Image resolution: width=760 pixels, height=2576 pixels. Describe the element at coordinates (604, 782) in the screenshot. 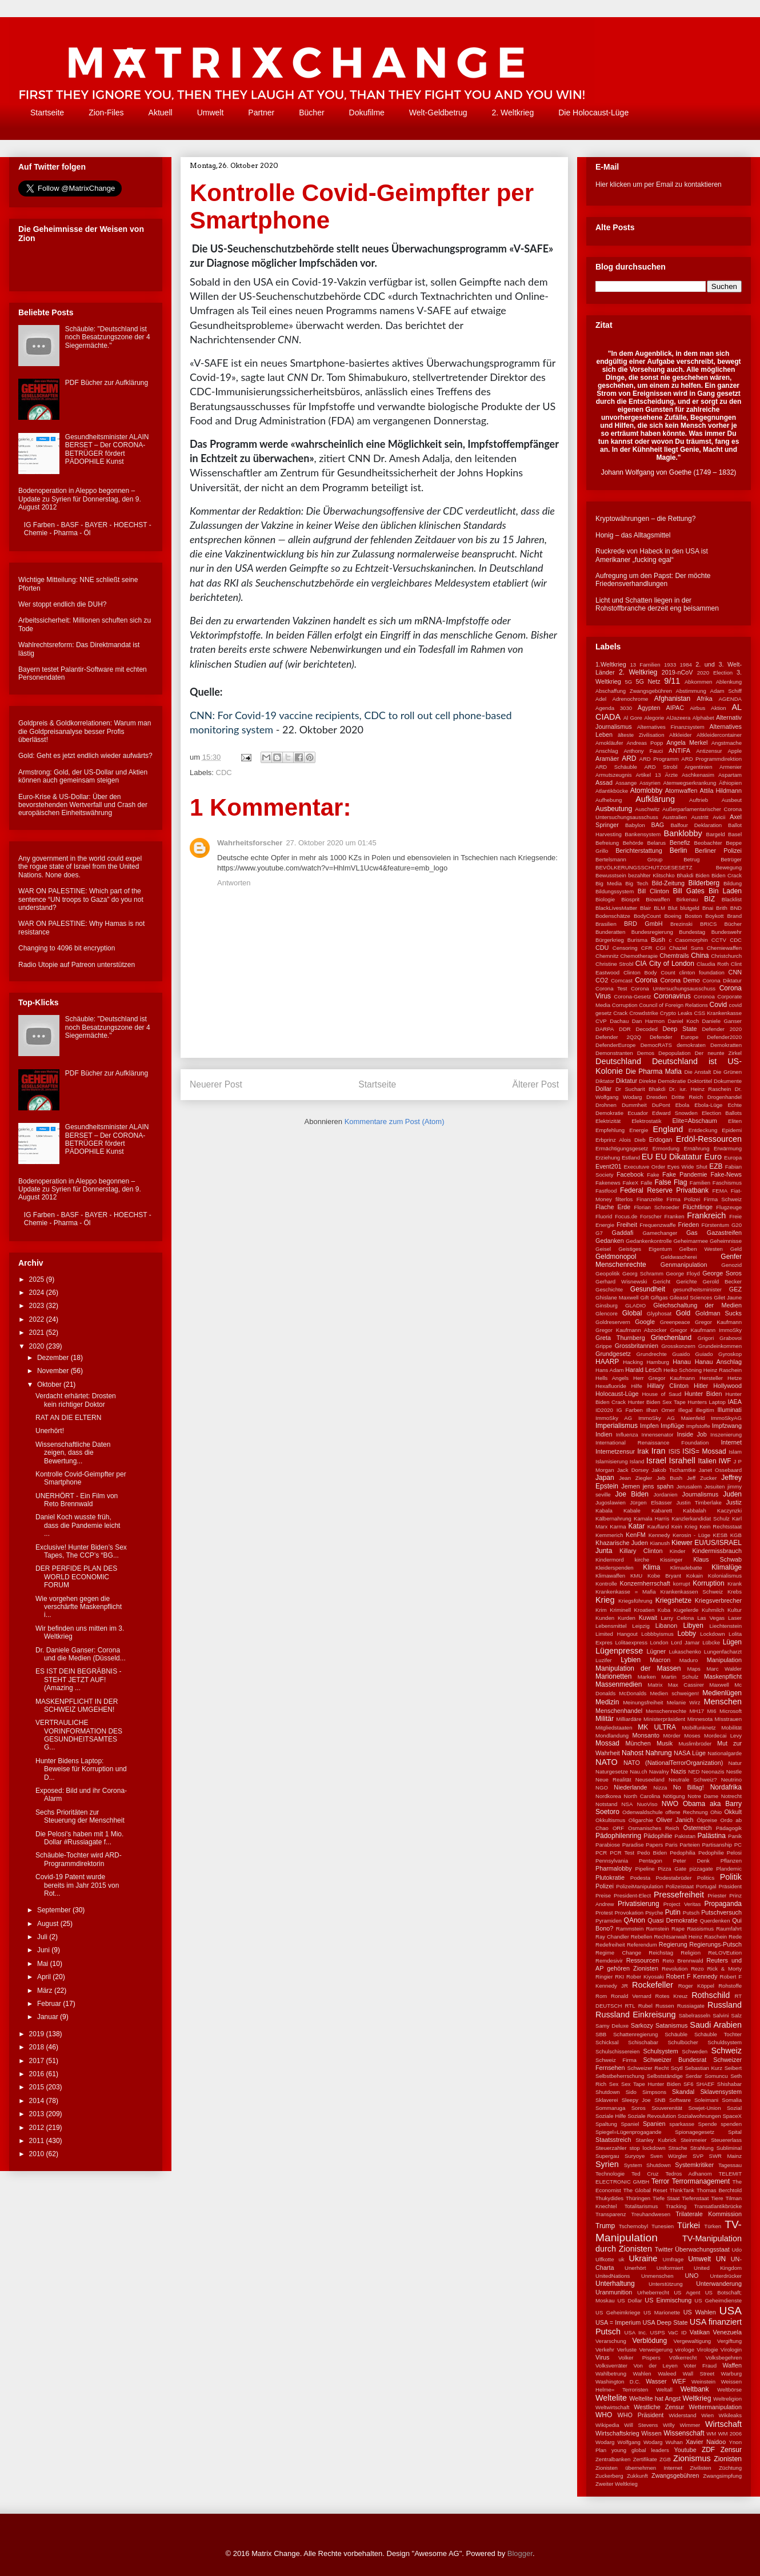

I see `Assad` at that location.